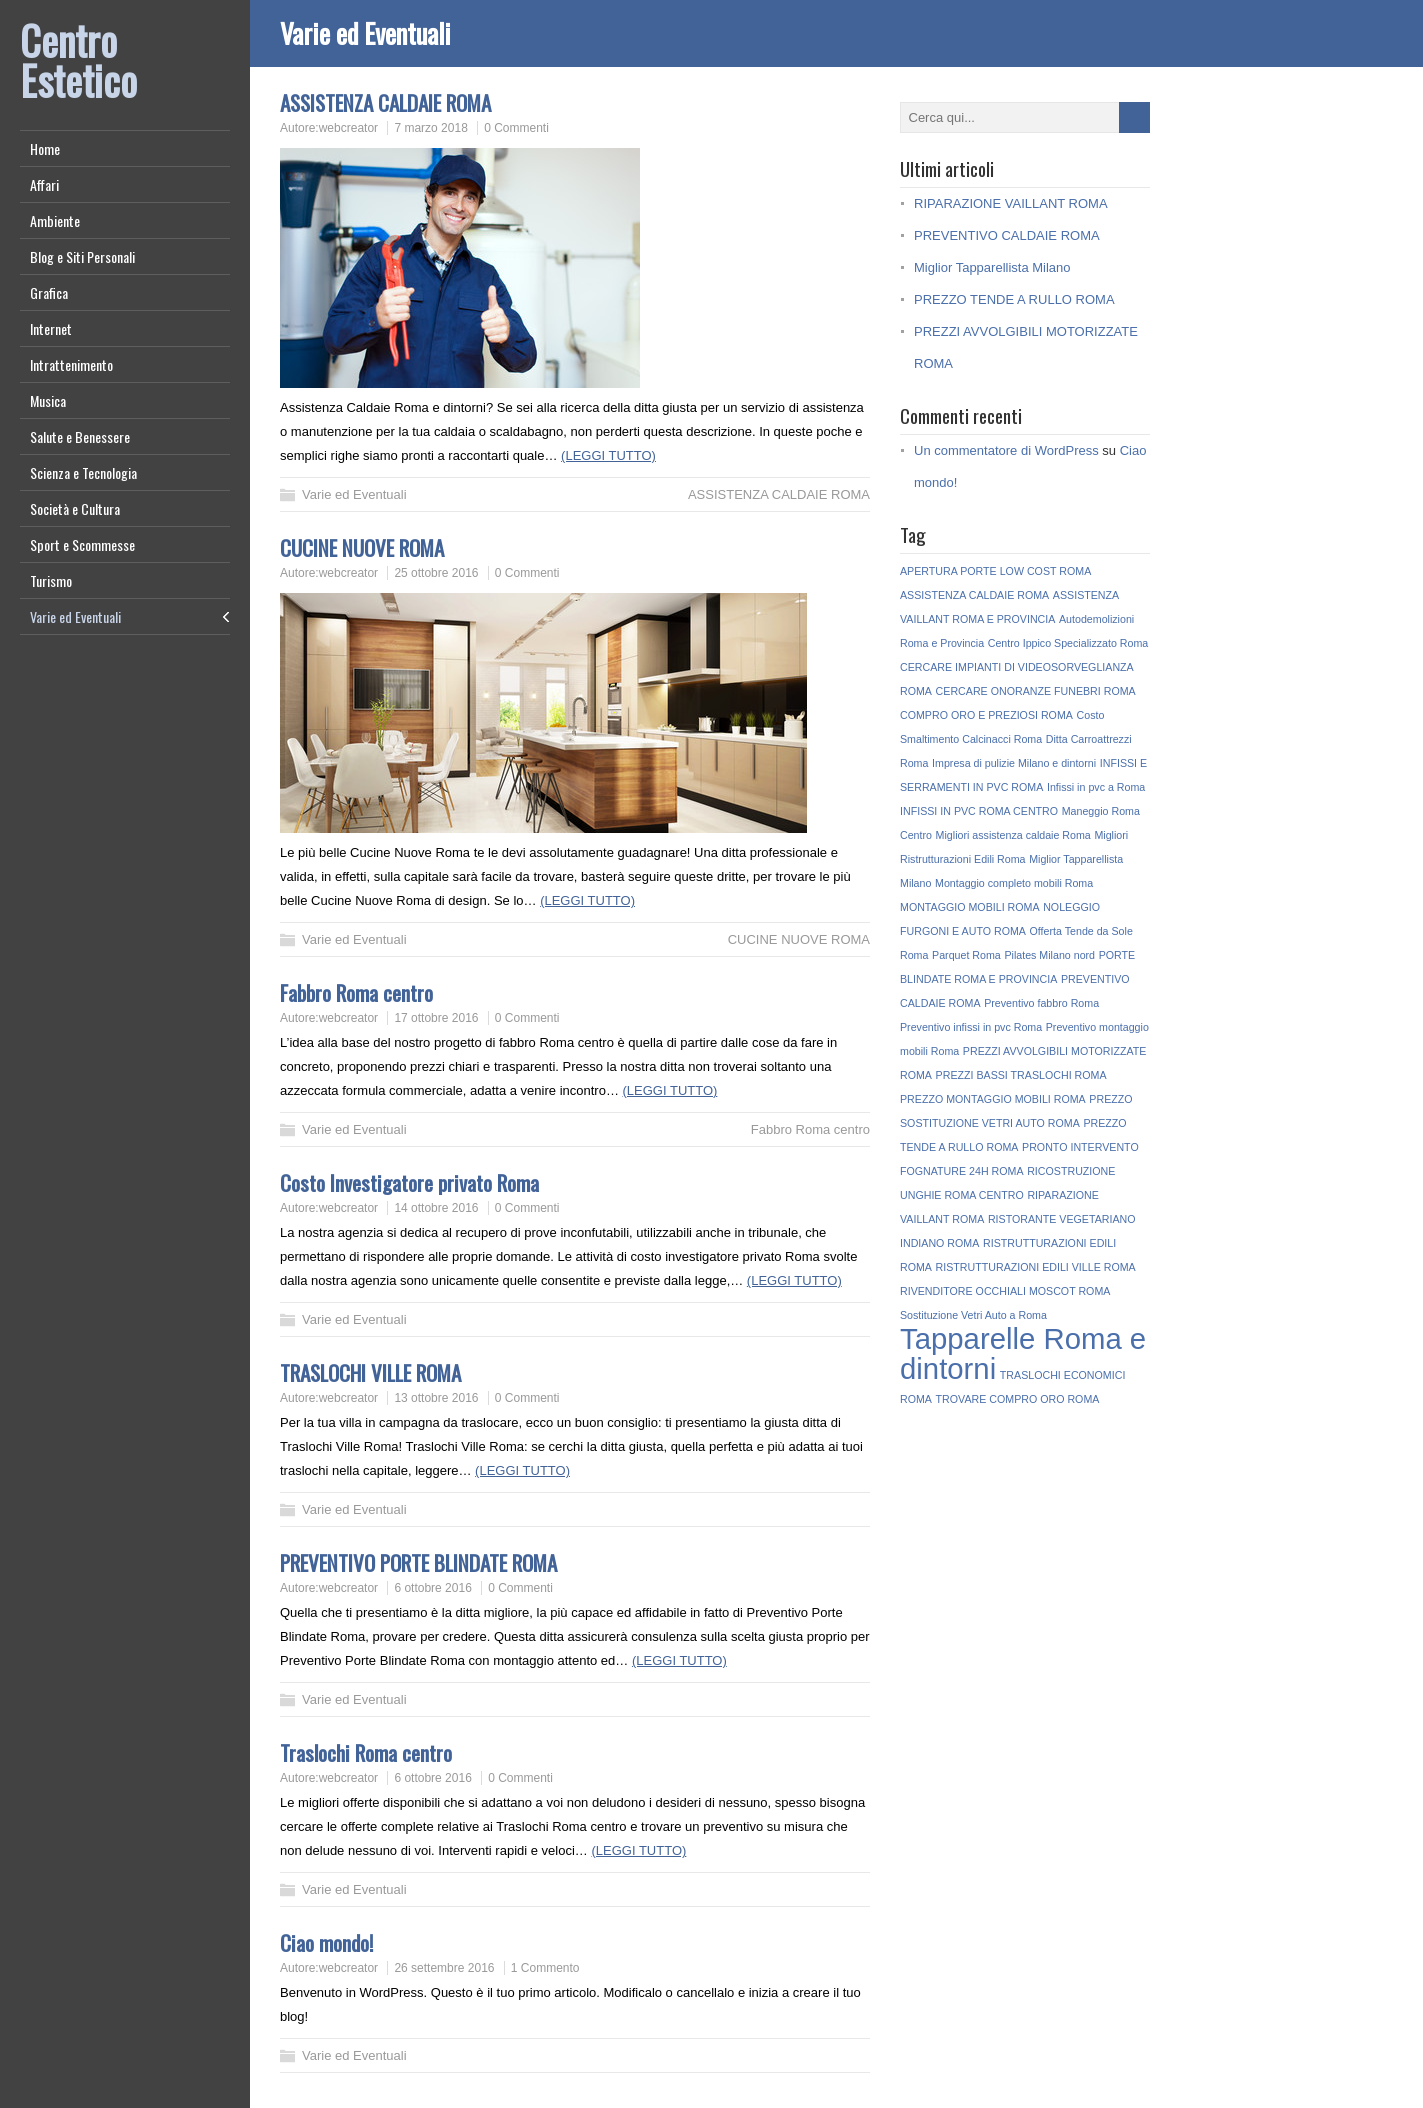  What do you see at coordinates (1014, 883) in the screenshot?
I see `Montaggio completo mobili Roma` at bounding box center [1014, 883].